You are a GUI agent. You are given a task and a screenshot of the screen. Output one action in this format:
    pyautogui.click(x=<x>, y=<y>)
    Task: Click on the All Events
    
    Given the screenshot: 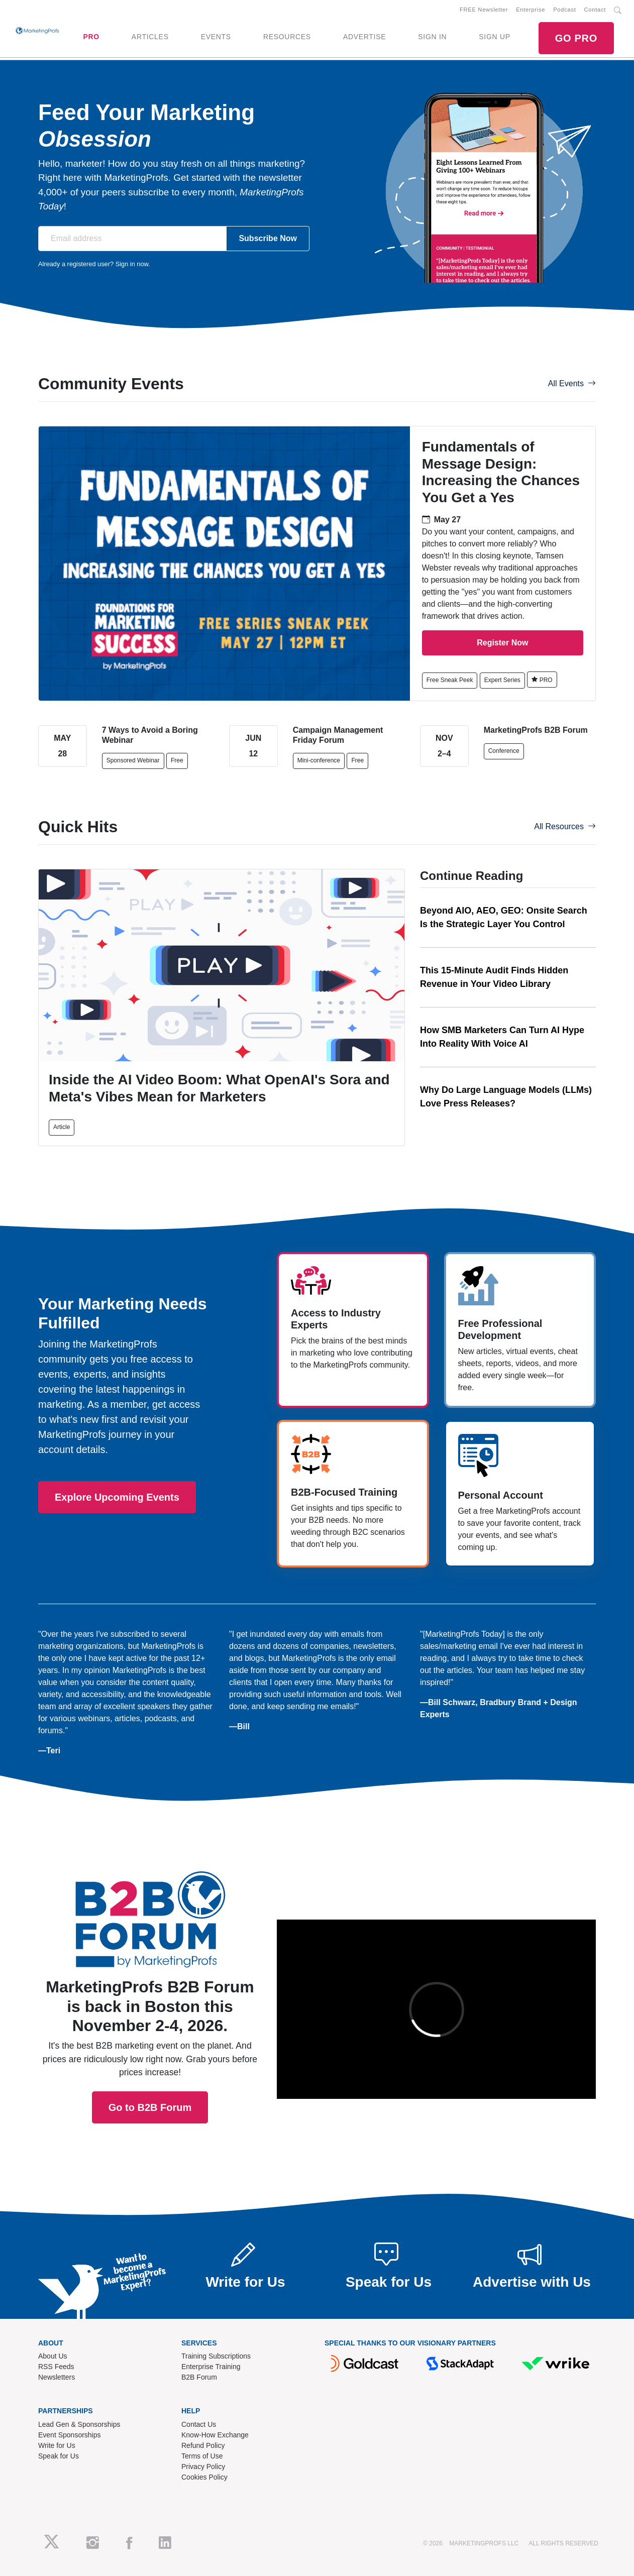 What is the action you would take?
    pyautogui.click(x=572, y=383)
    